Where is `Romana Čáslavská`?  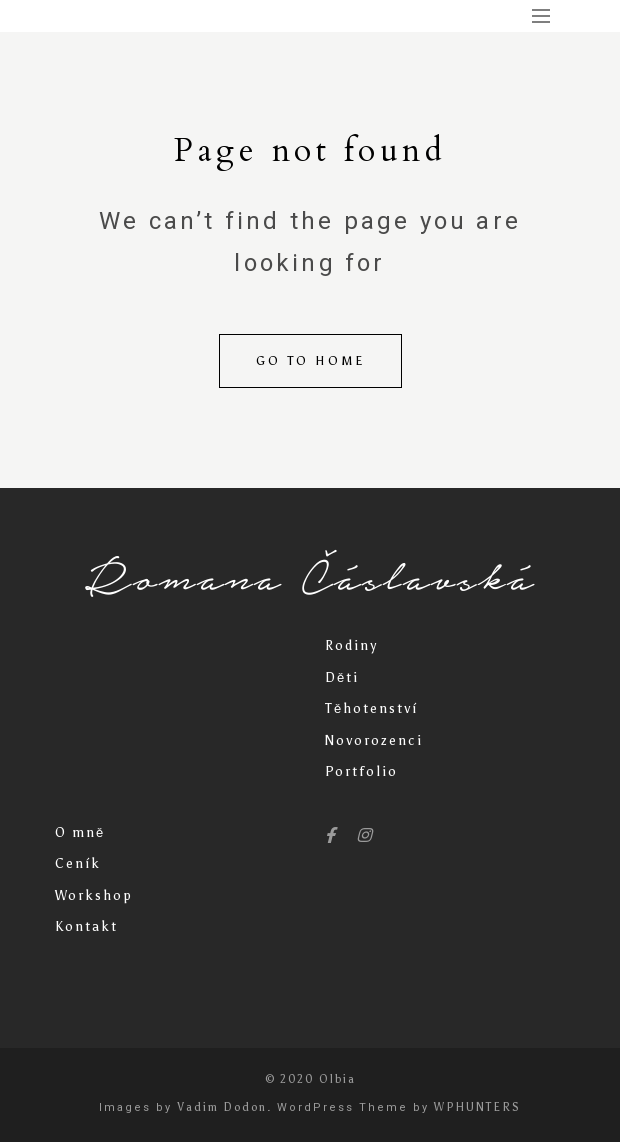
Romana Čáslavská is located at coordinates (310, 578).